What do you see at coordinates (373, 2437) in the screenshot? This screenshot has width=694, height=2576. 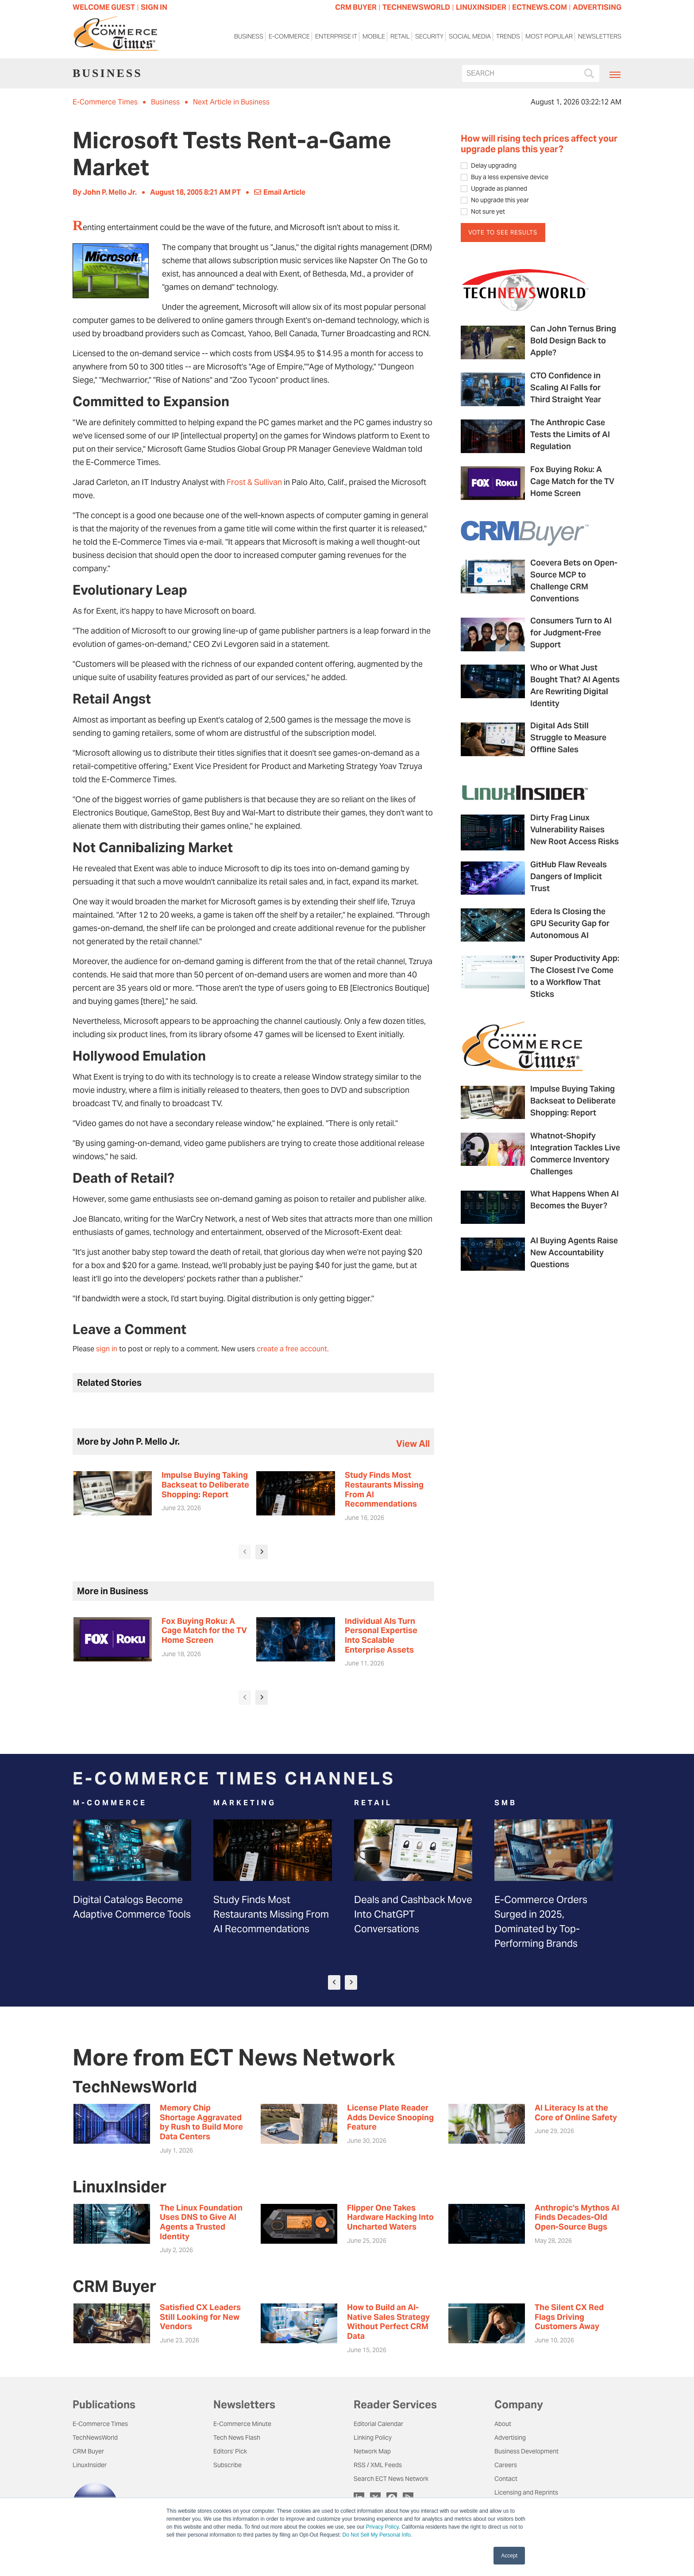 I see `Linking Policy` at bounding box center [373, 2437].